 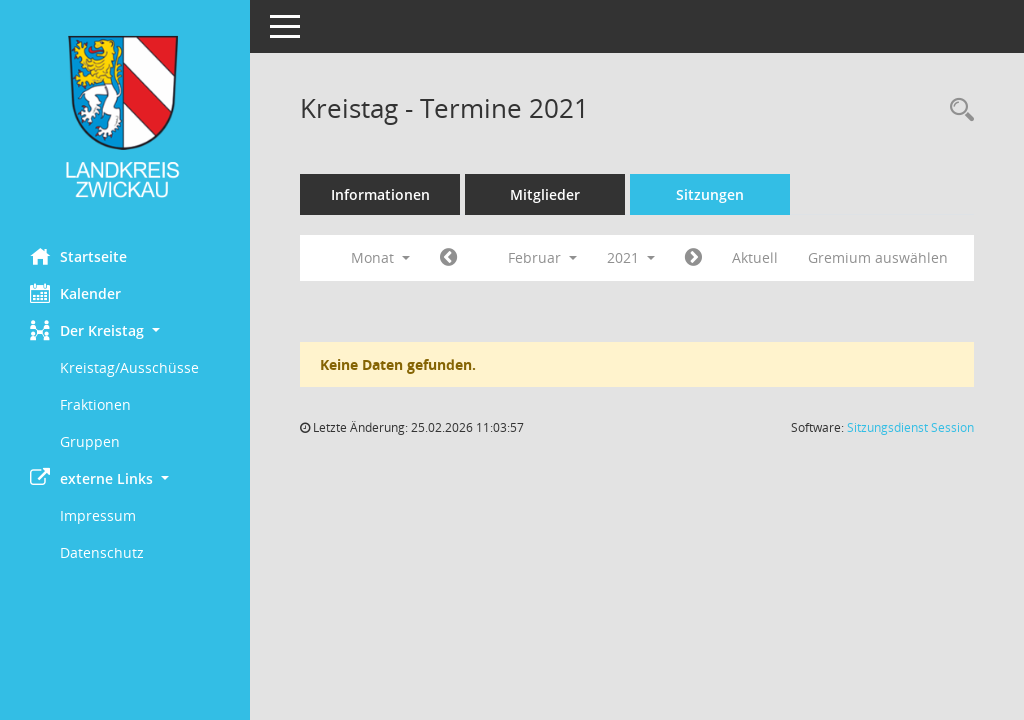 What do you see at coordinates (78, 256) in the screenshot?
I see `Startseite [Hier gelangen Sie zur Startseite dieser Webanwendung.]` at bounding box center [78, 256].